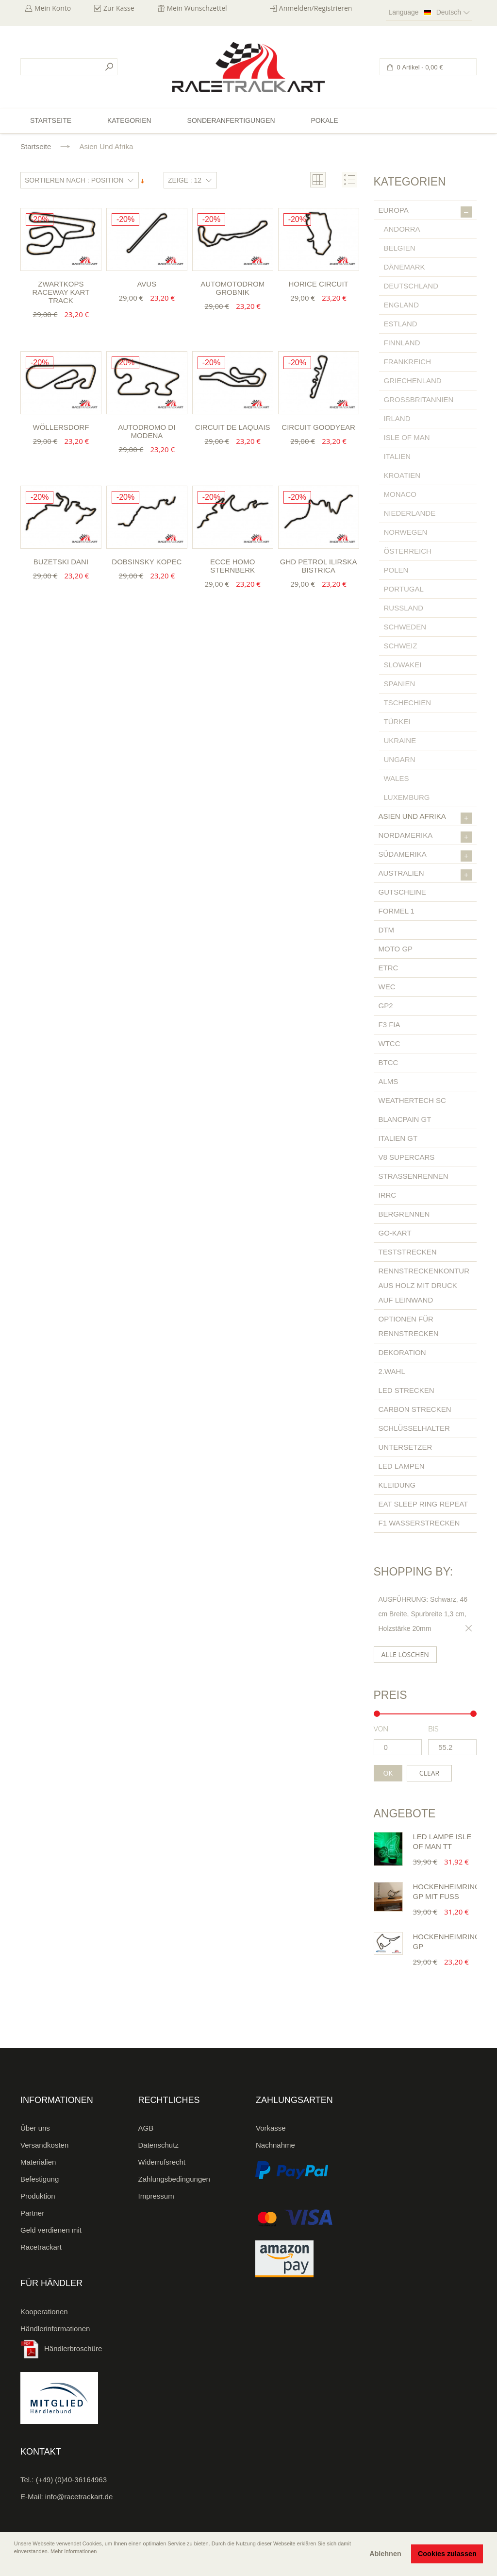 This screenshot has width=497, height=2576. Describe the element at coordinates (388, 1195) in the screenshot. I see `IRRC` at that location.